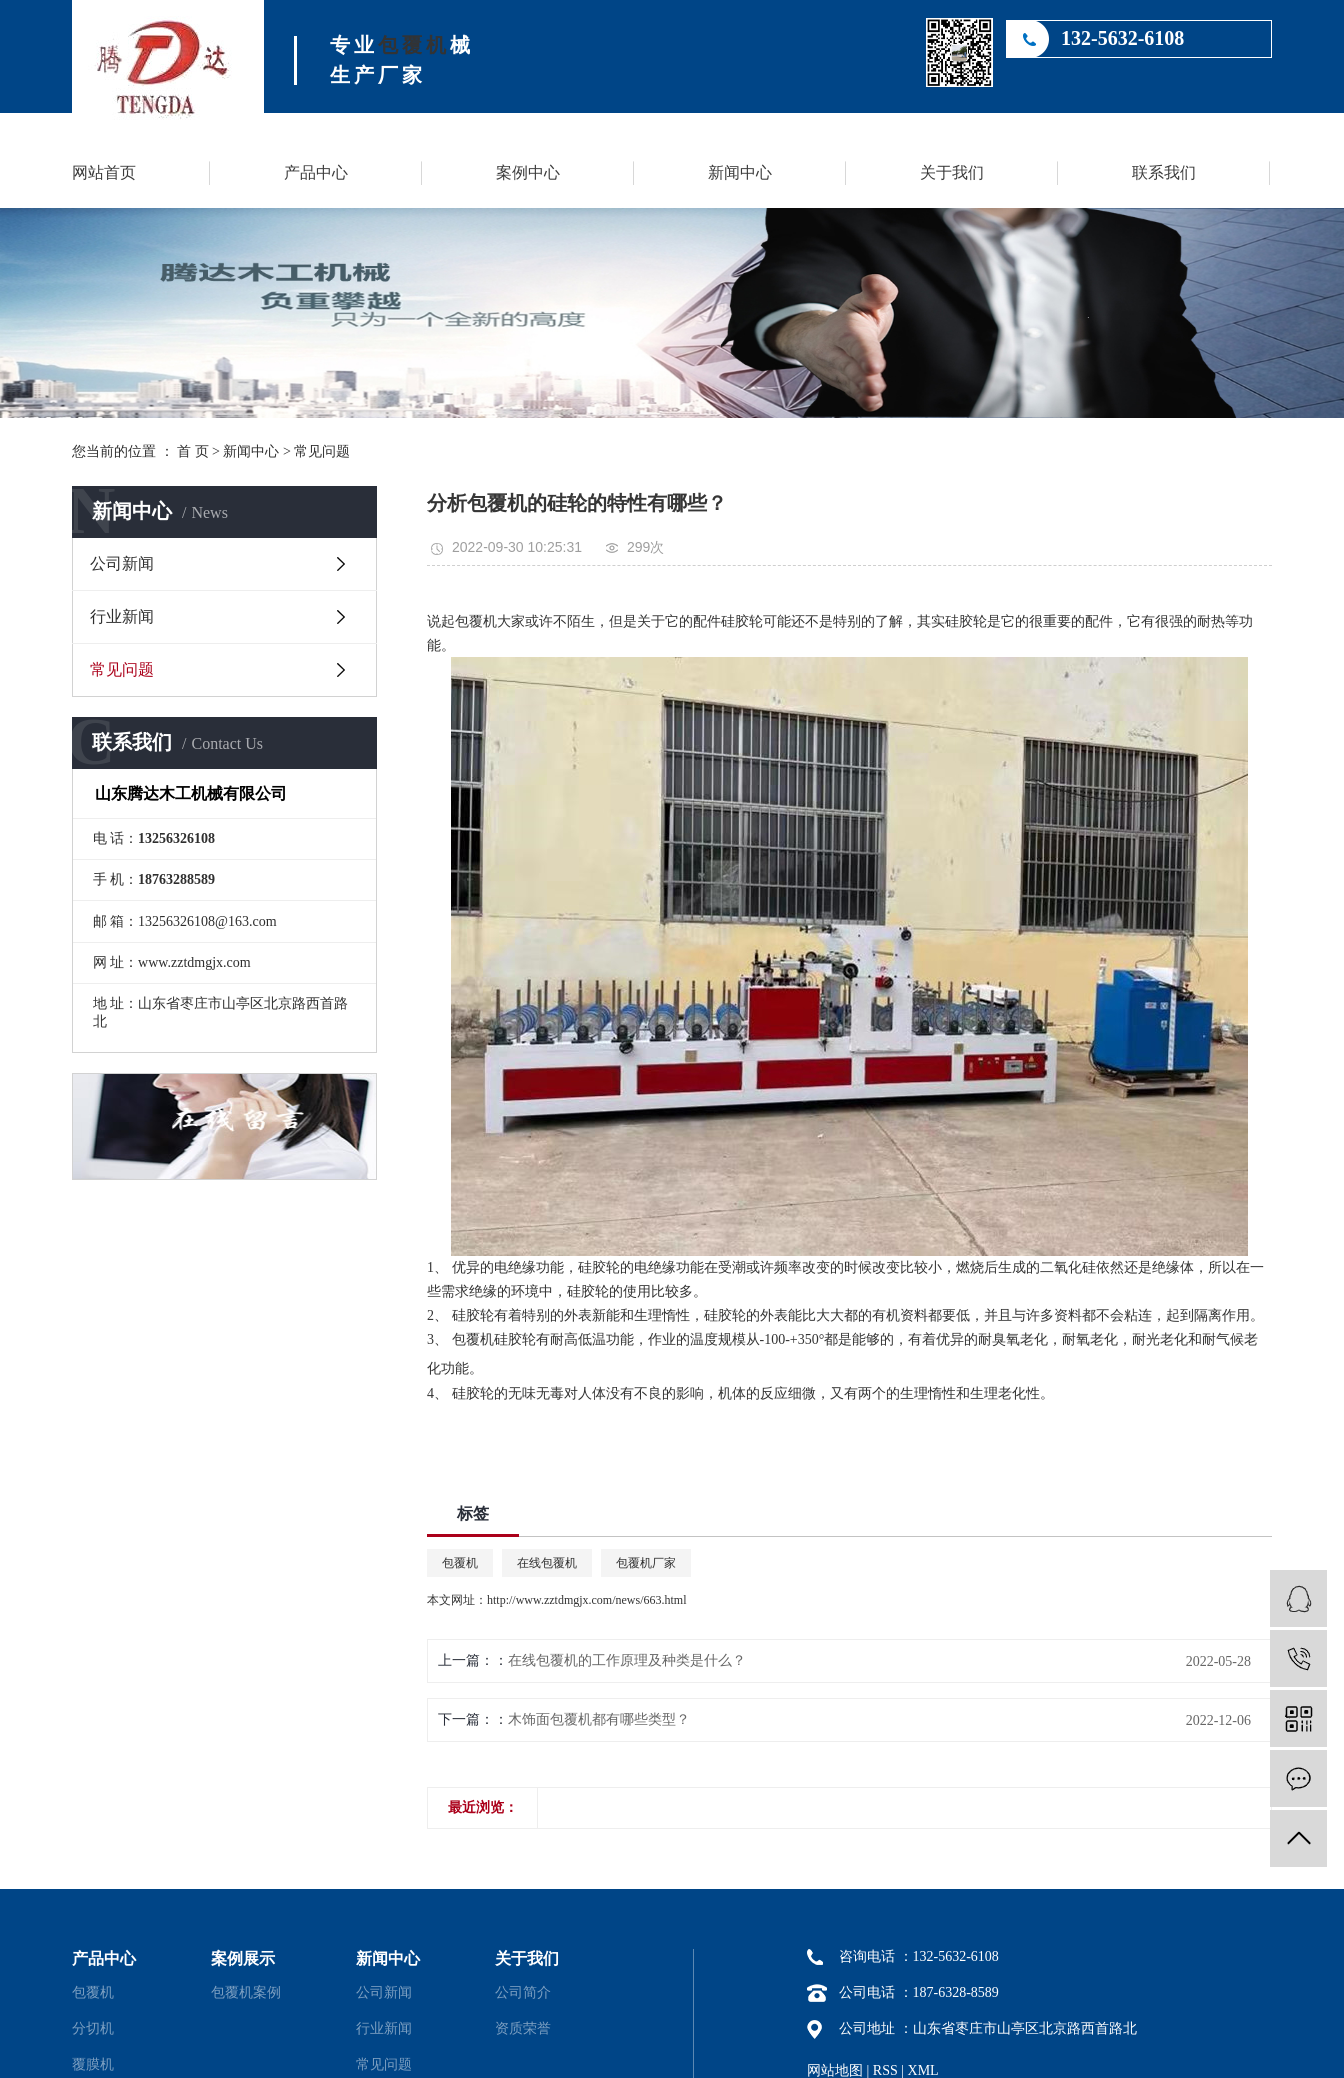 The image size is (1344, 2078). Describe the element at coordinates (122, 616) in the screenshot. I see `行业新闻` at that location.